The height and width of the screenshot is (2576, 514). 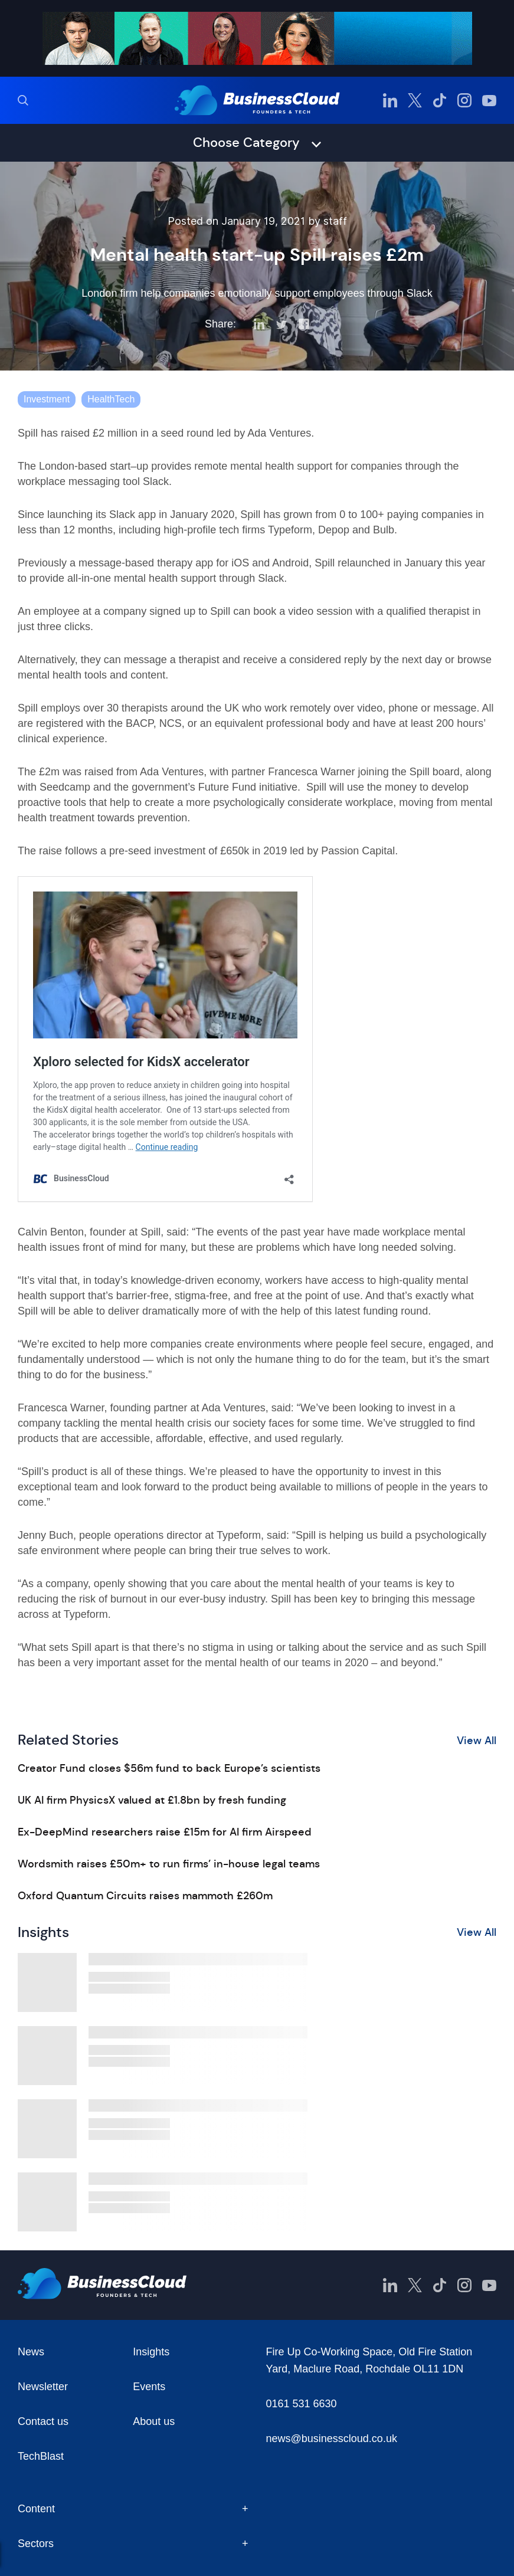 What do you see at coordinates (169, 1768) in the screenshot?
I see `Creator Fund closes $56m fund to back Europe’s scientists` at bounding box center [169, 1768].